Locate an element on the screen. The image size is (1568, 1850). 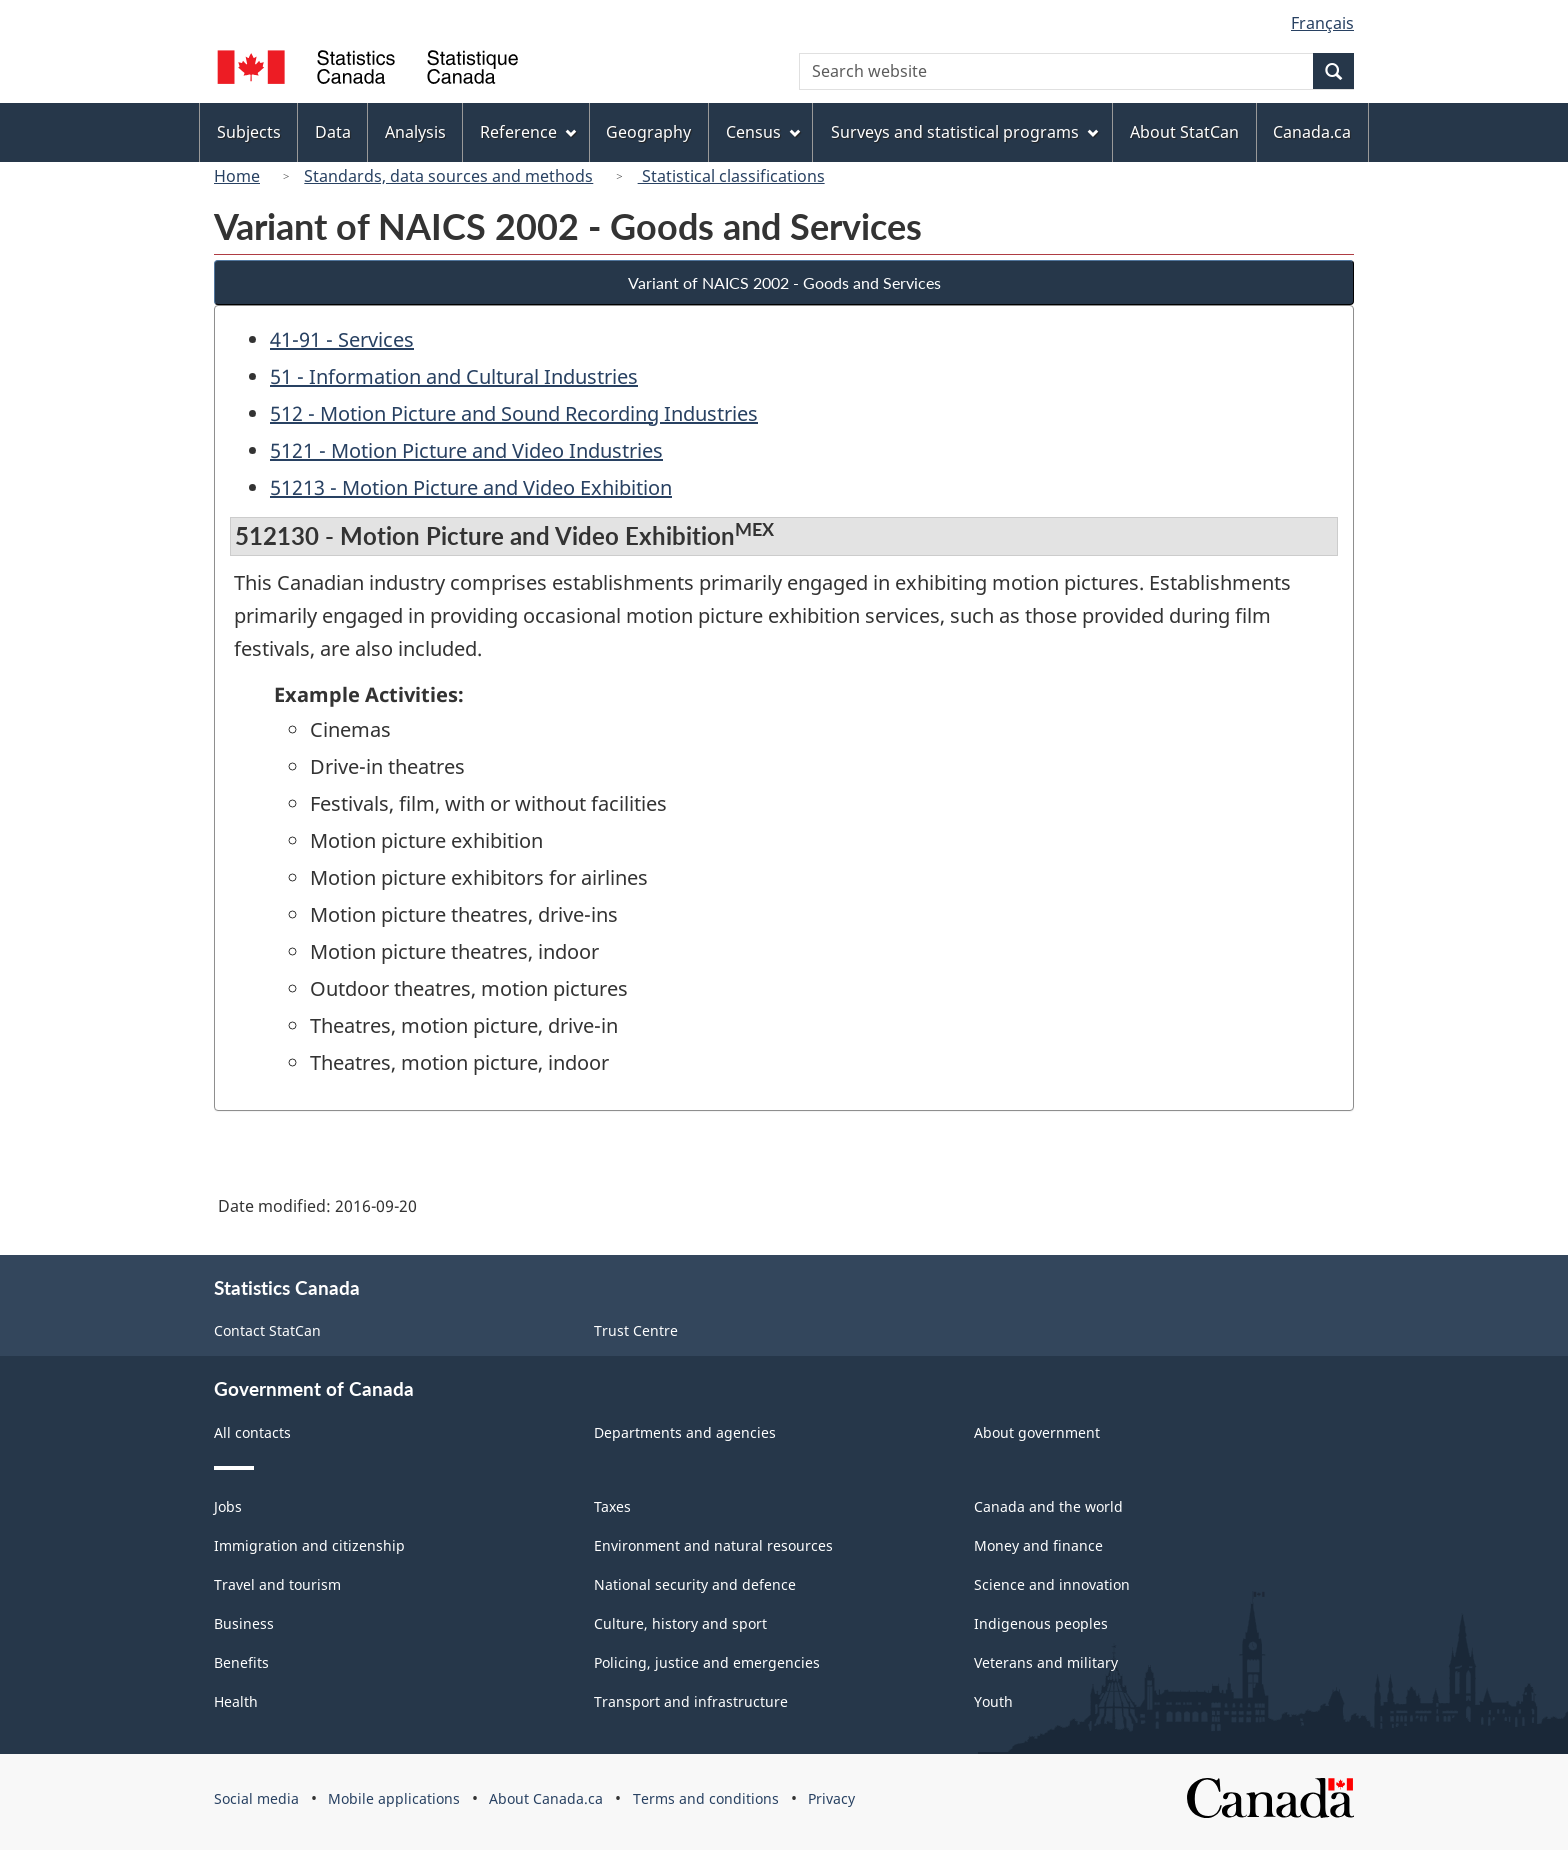
Indigenous peoples is located at coordinates (1041, 1623).